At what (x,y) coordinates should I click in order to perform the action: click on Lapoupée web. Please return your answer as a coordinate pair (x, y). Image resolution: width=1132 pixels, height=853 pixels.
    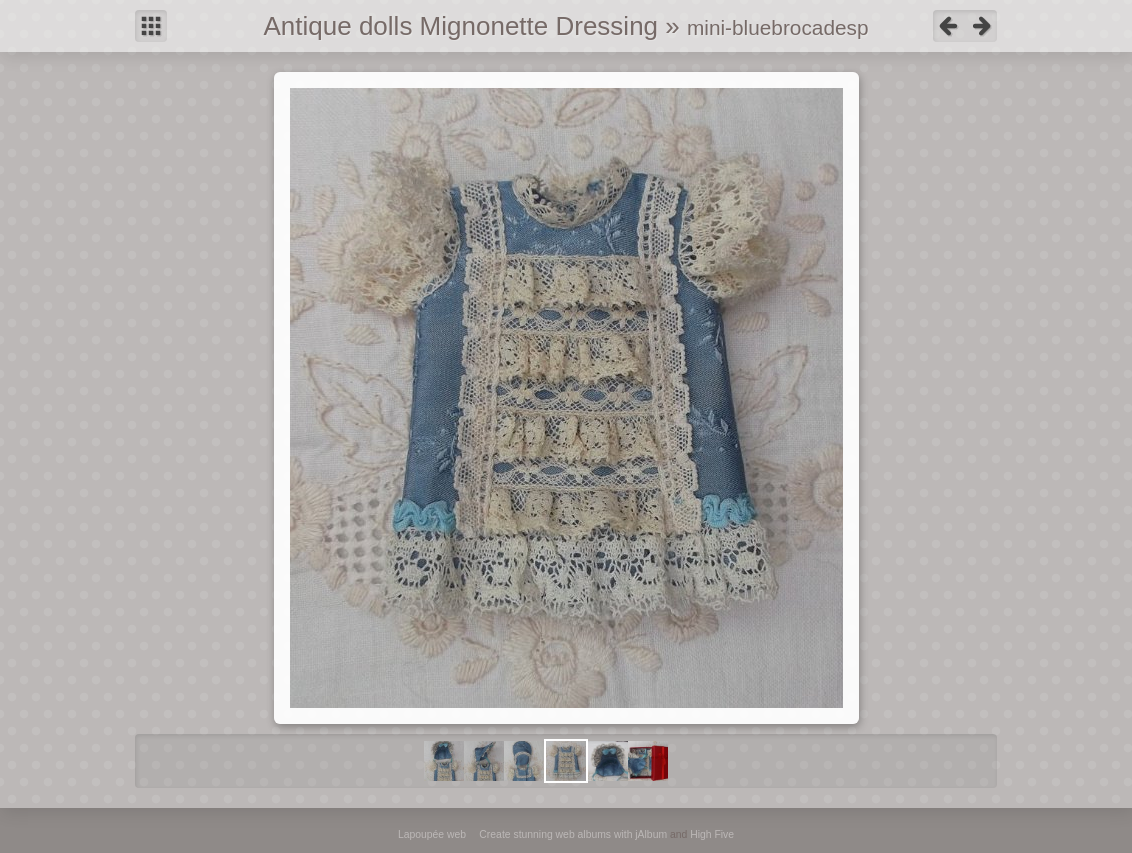
    Looking at the image, I should click on (432, 834).